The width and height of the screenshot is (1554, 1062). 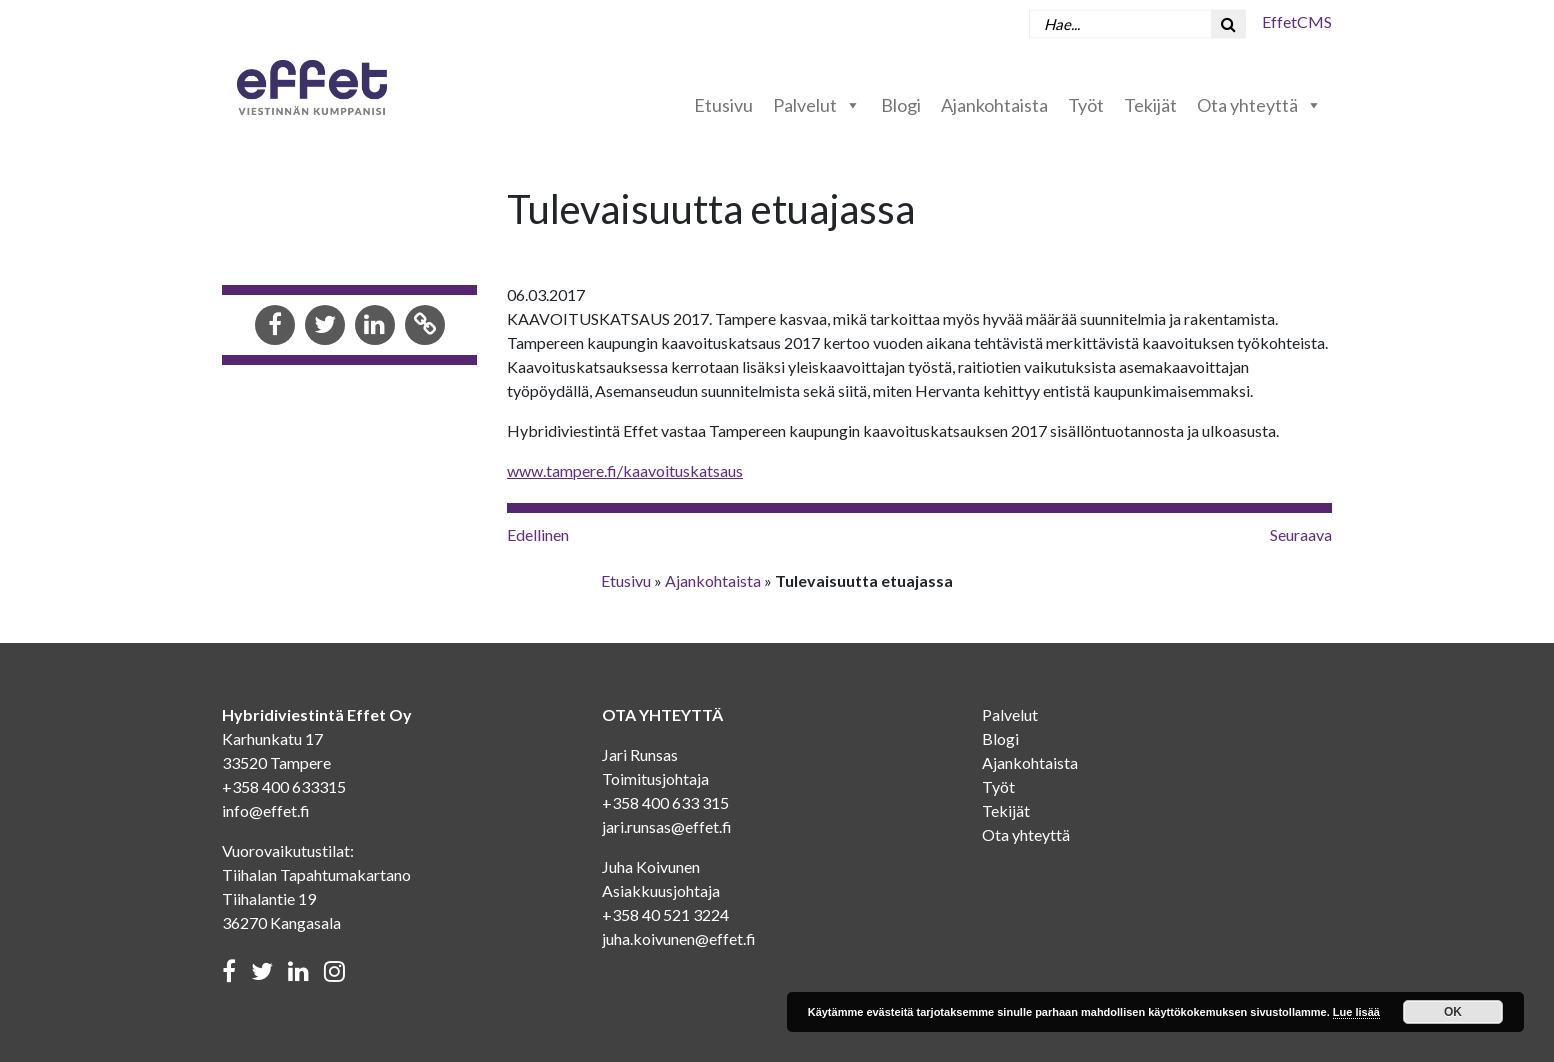 What do you see at coordinates (1301, 534) in the screenshot?
I see `Seuraava` at bounding box center [1301, 534].